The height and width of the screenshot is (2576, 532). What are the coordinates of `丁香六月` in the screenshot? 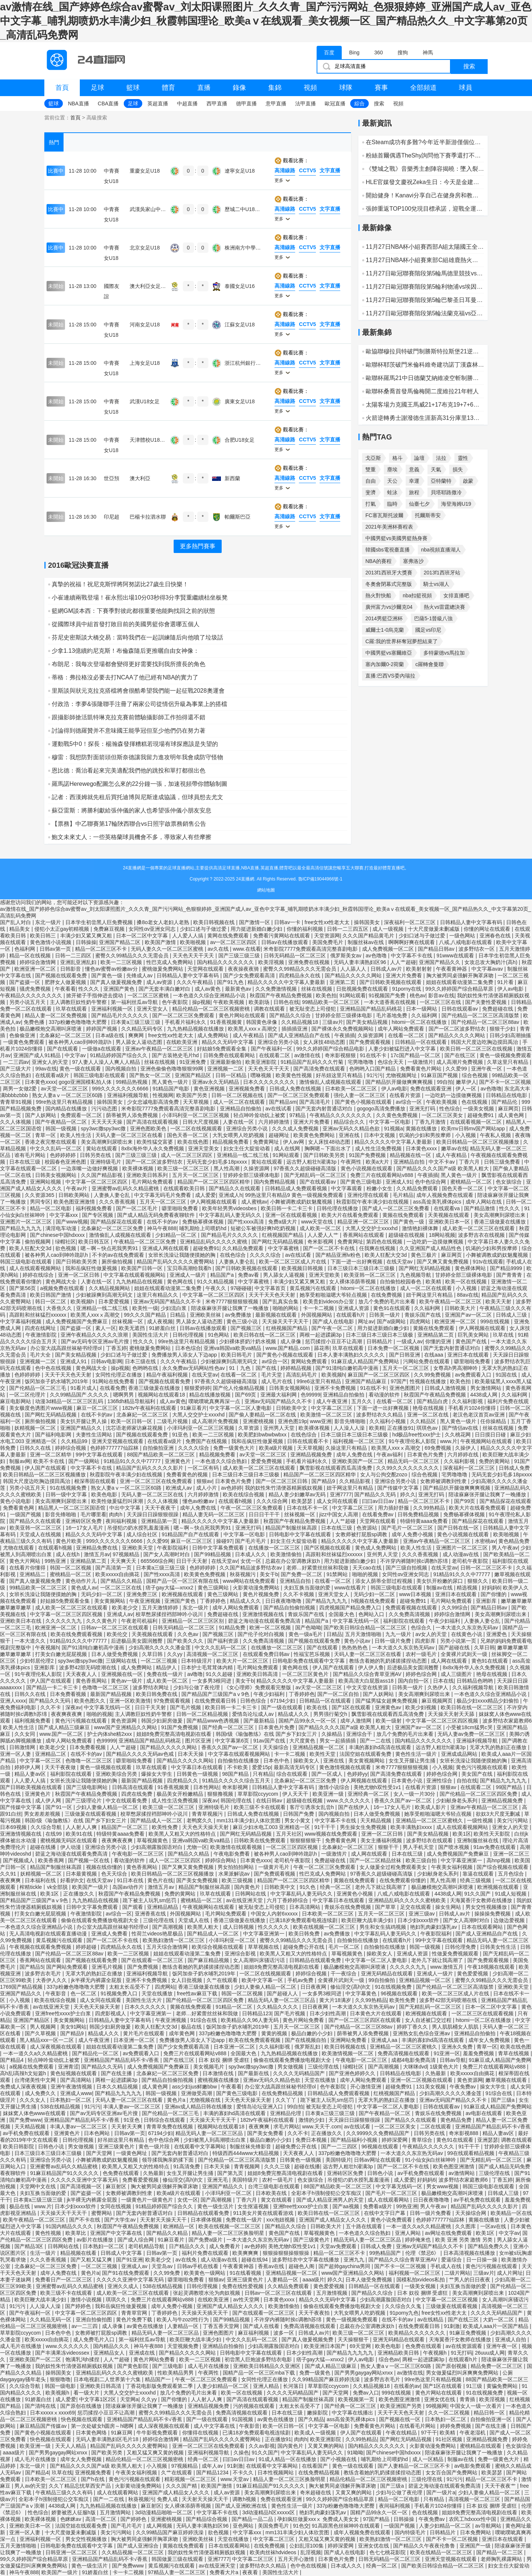 It's located at (470, 1162).